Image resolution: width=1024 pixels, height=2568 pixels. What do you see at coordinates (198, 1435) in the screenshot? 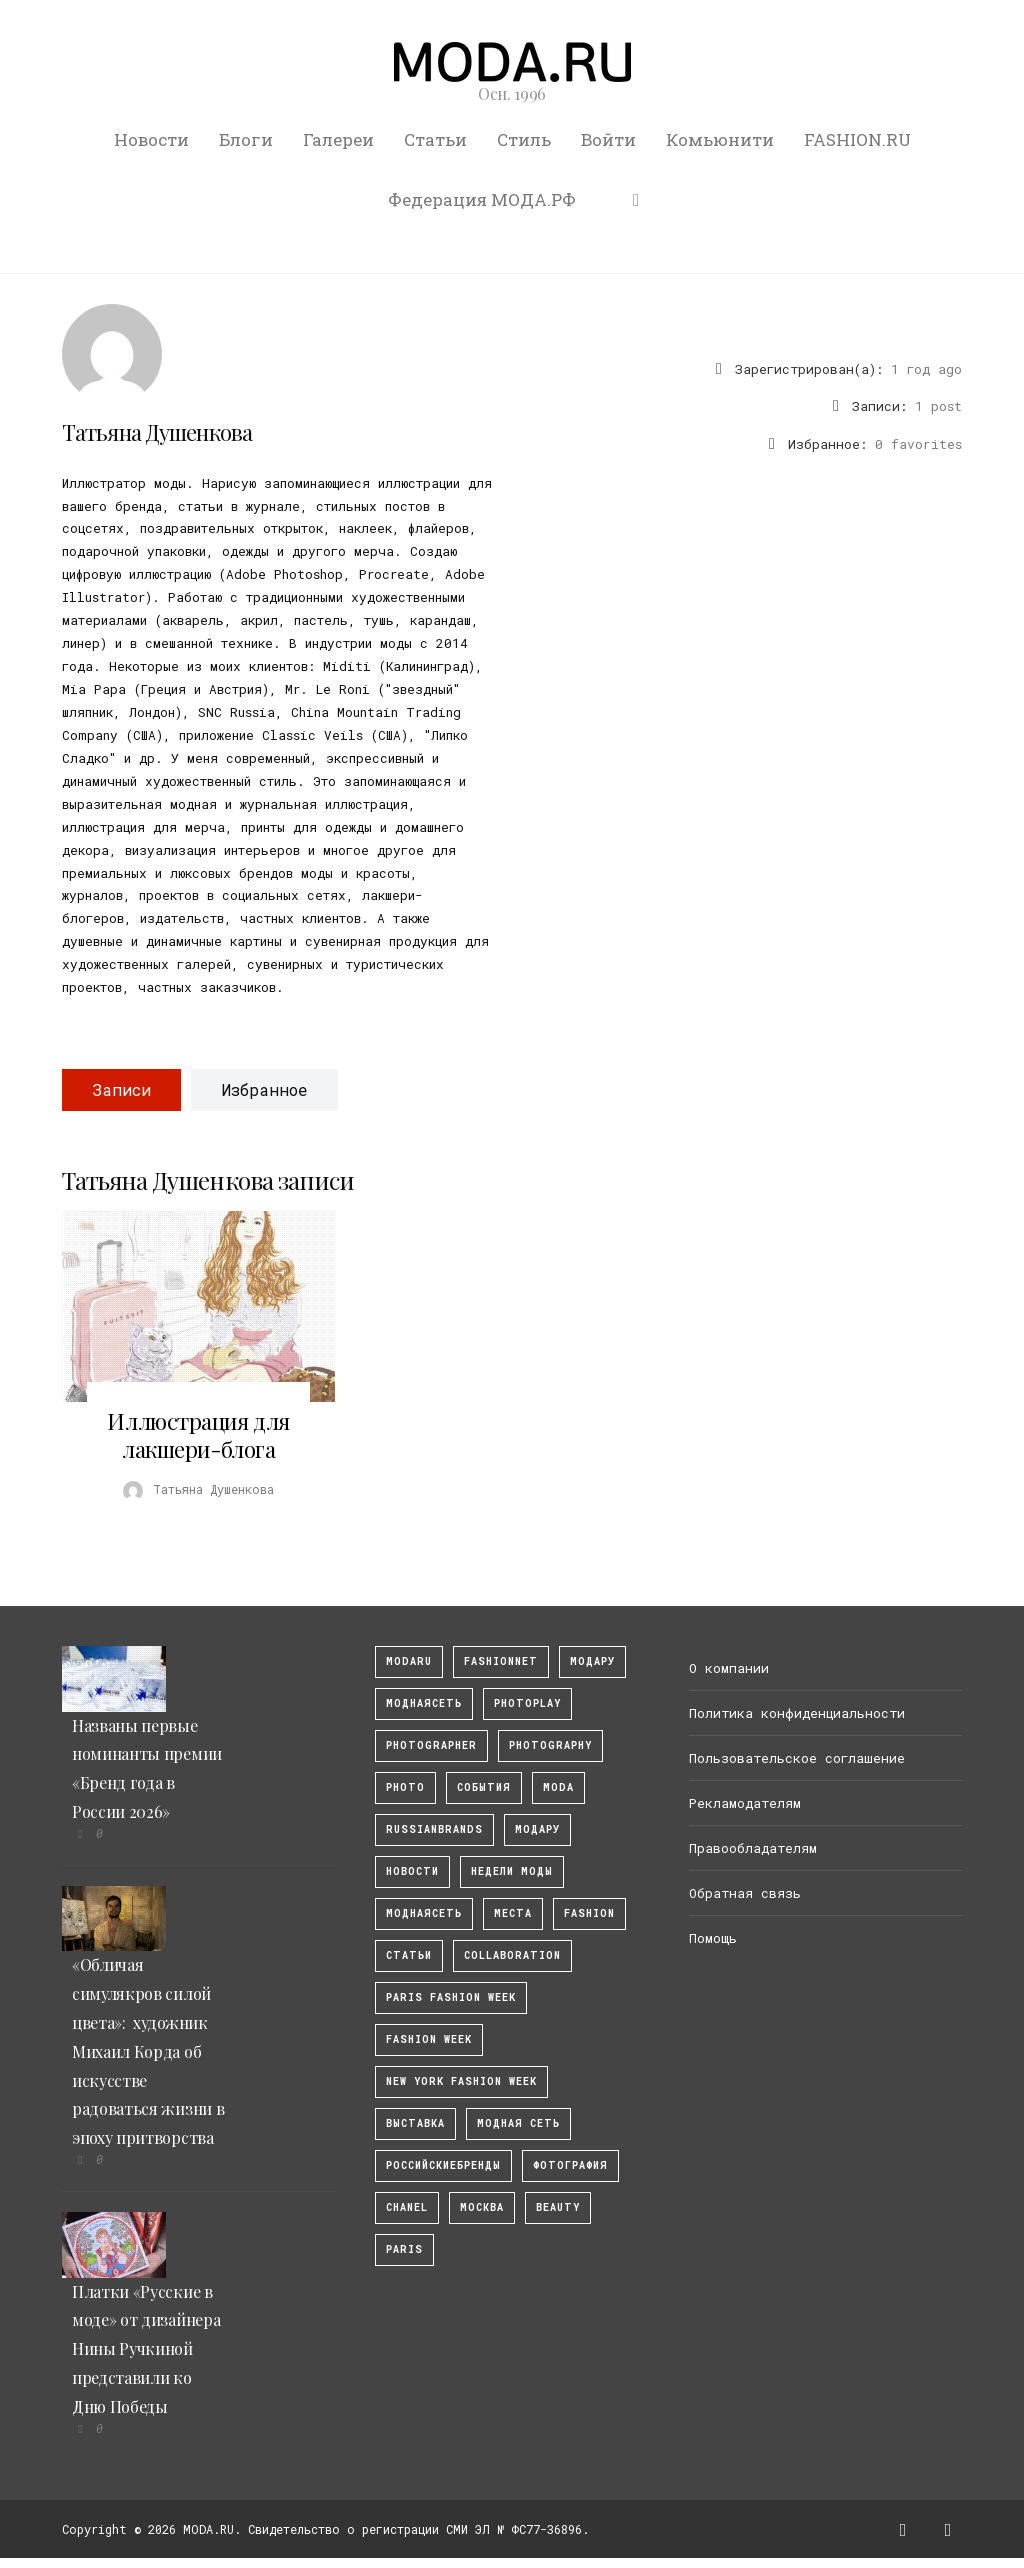
I see `Иллюстрация для лакшери-блога` at bounding box center [198, 1435].